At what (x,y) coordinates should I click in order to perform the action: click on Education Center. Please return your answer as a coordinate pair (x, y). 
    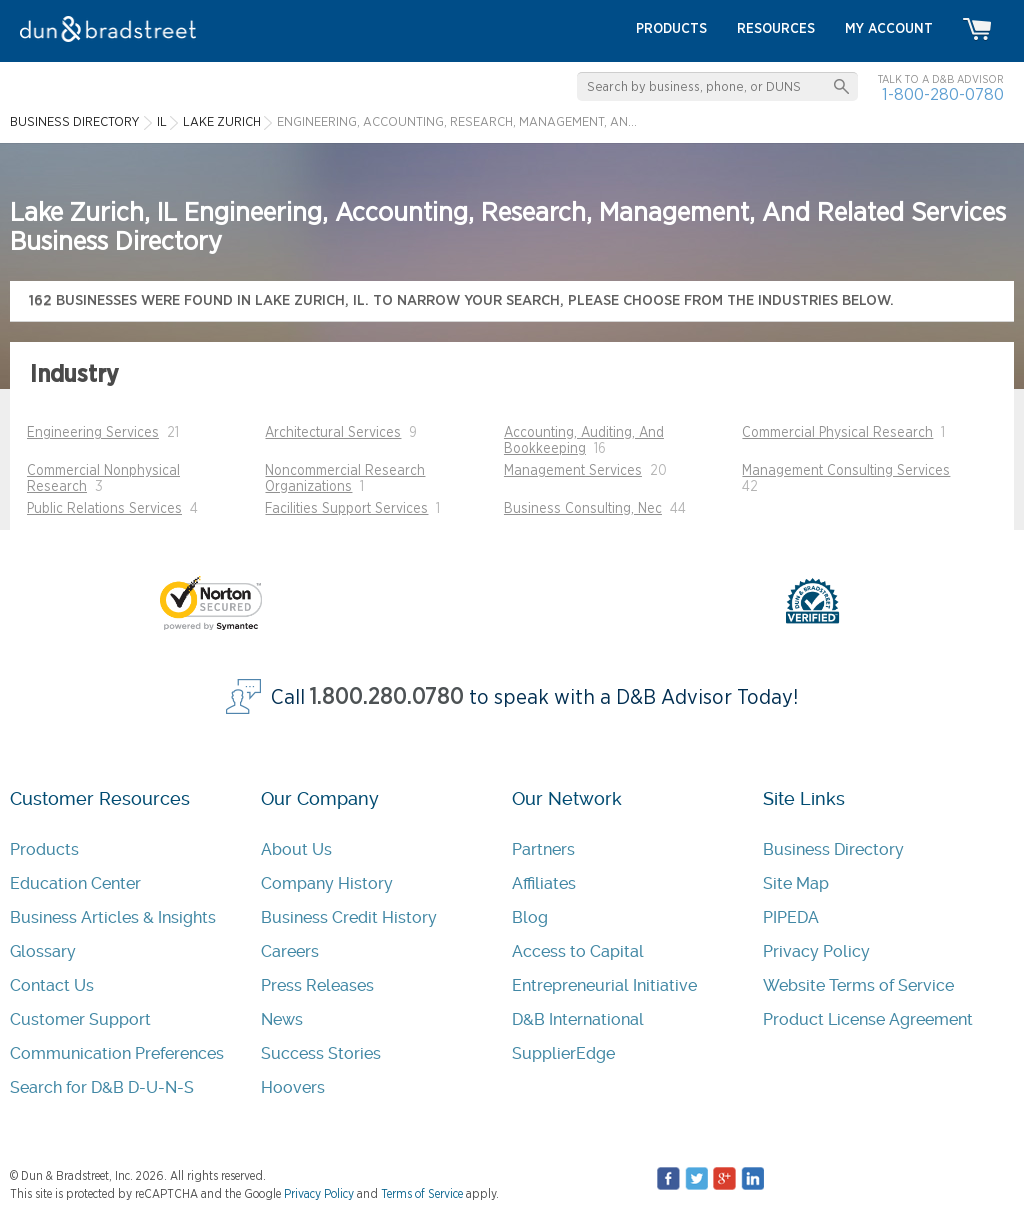
    Looking at the image, I should click on (75, 883).